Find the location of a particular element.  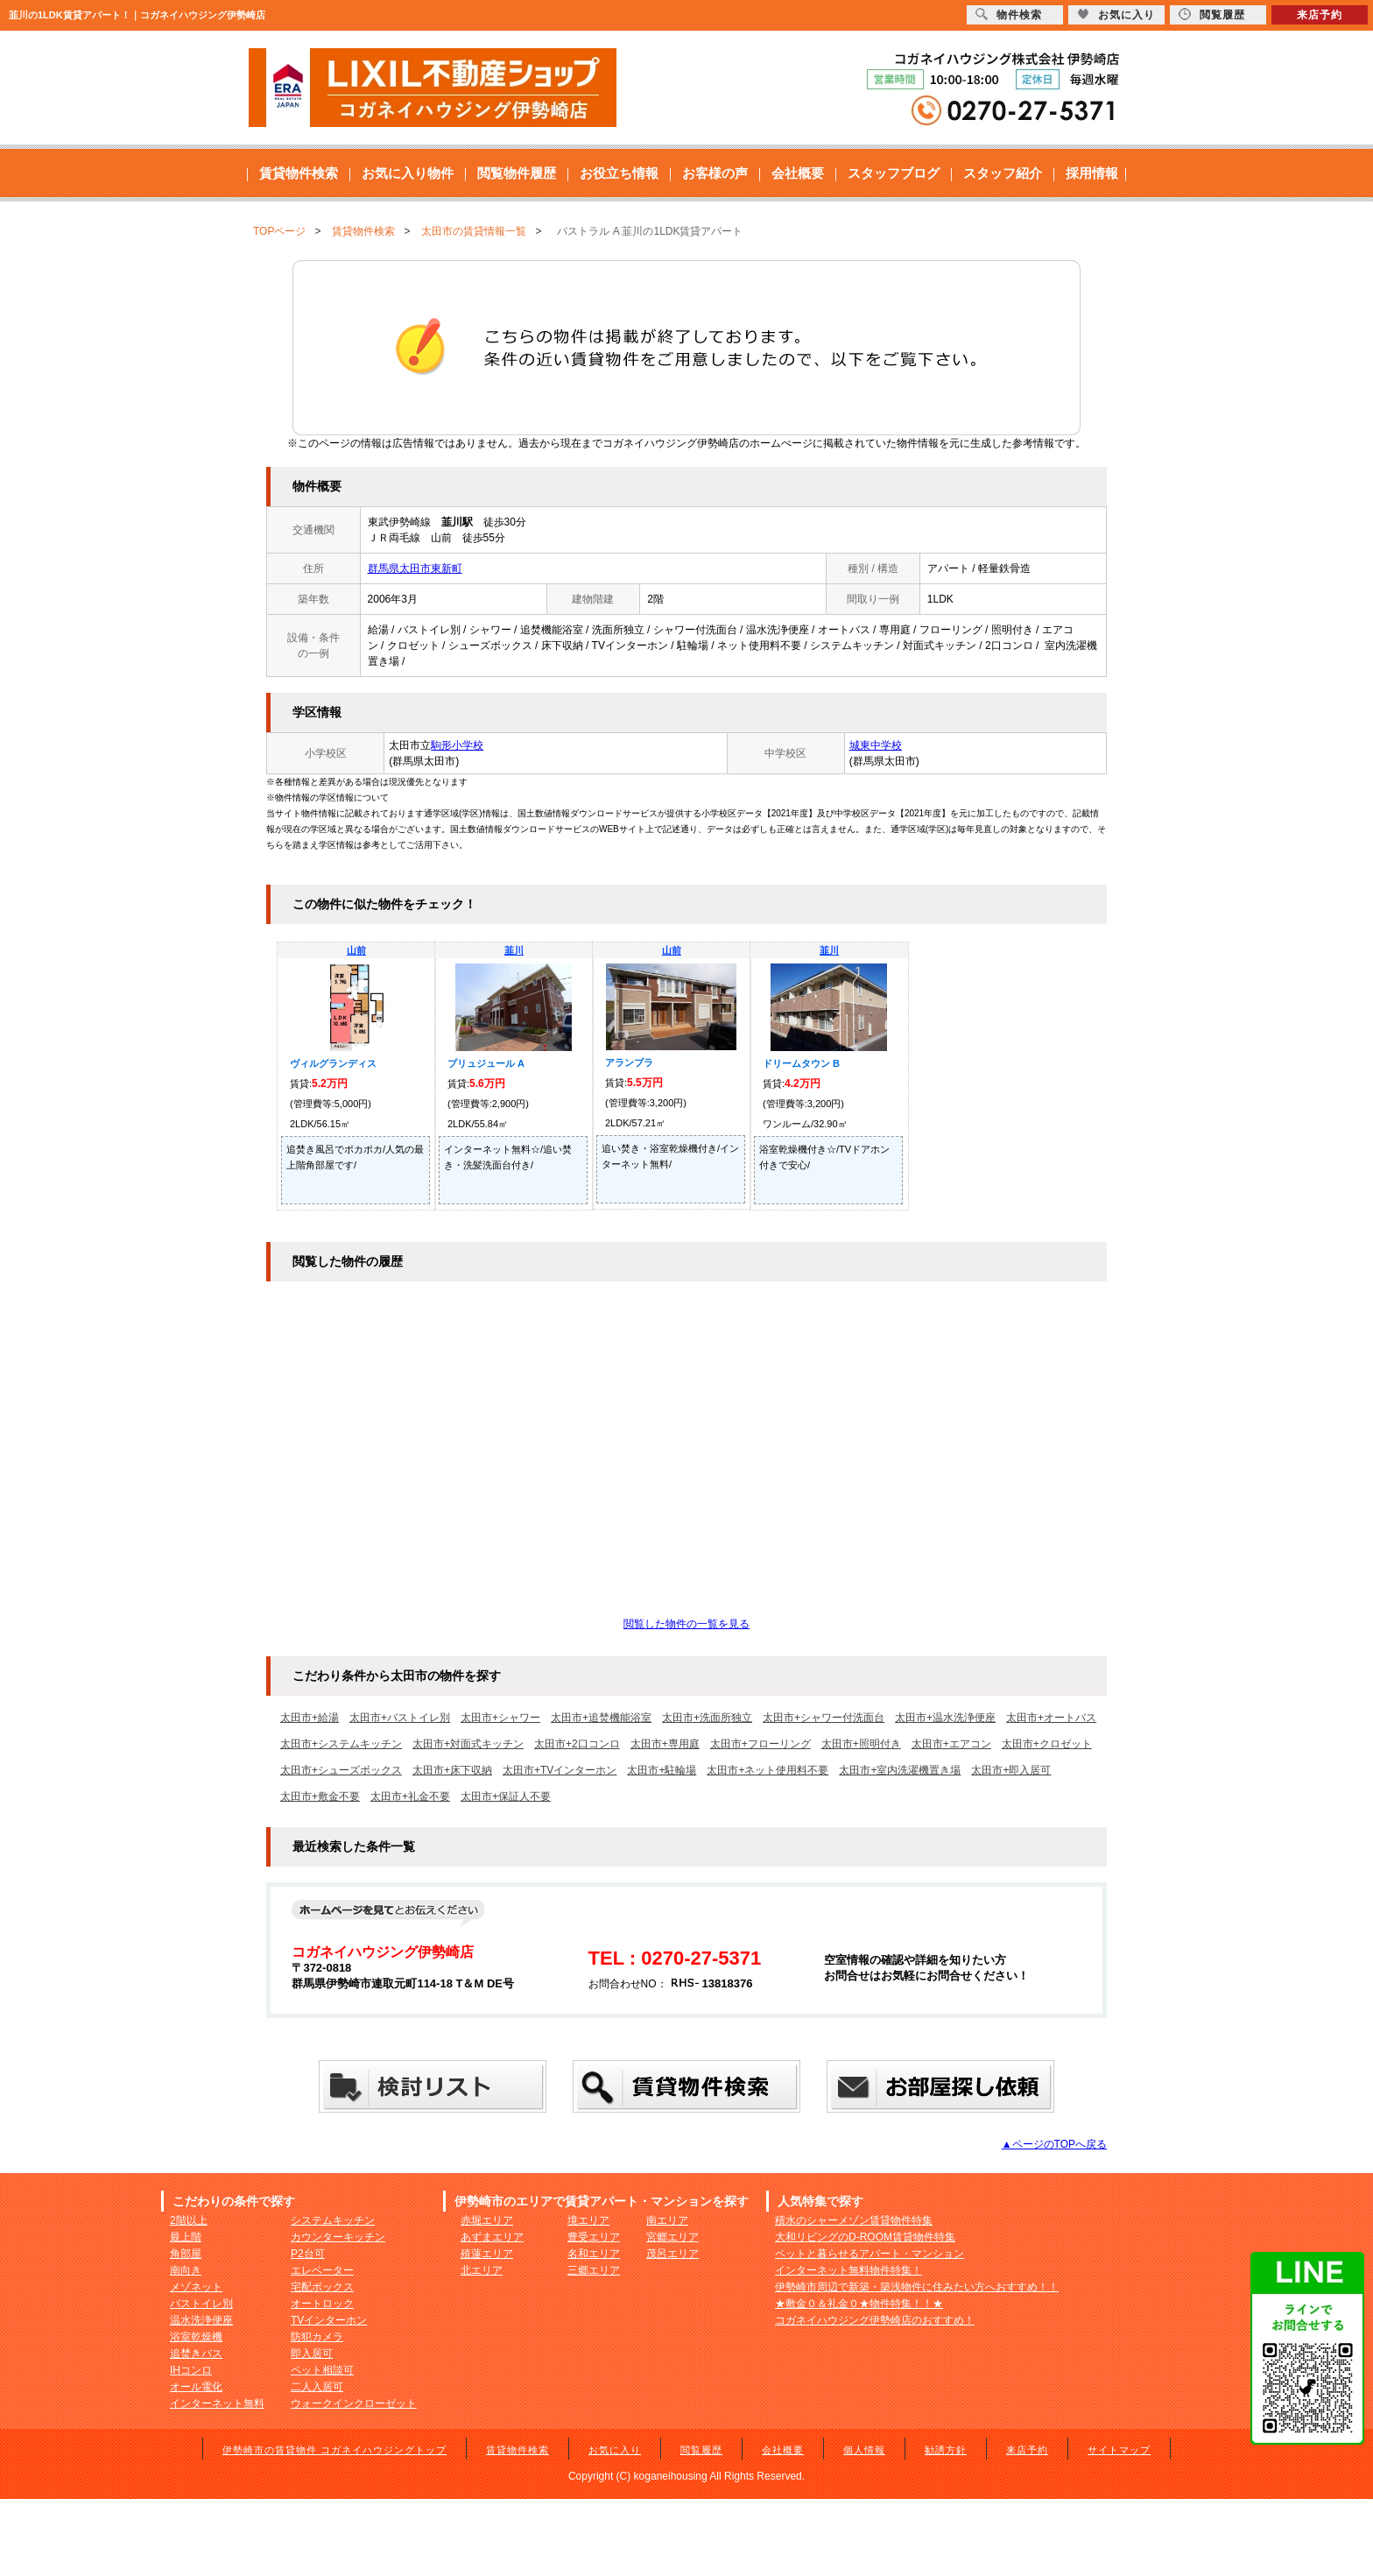

物件検索 is located at coordinates (1008, 14).